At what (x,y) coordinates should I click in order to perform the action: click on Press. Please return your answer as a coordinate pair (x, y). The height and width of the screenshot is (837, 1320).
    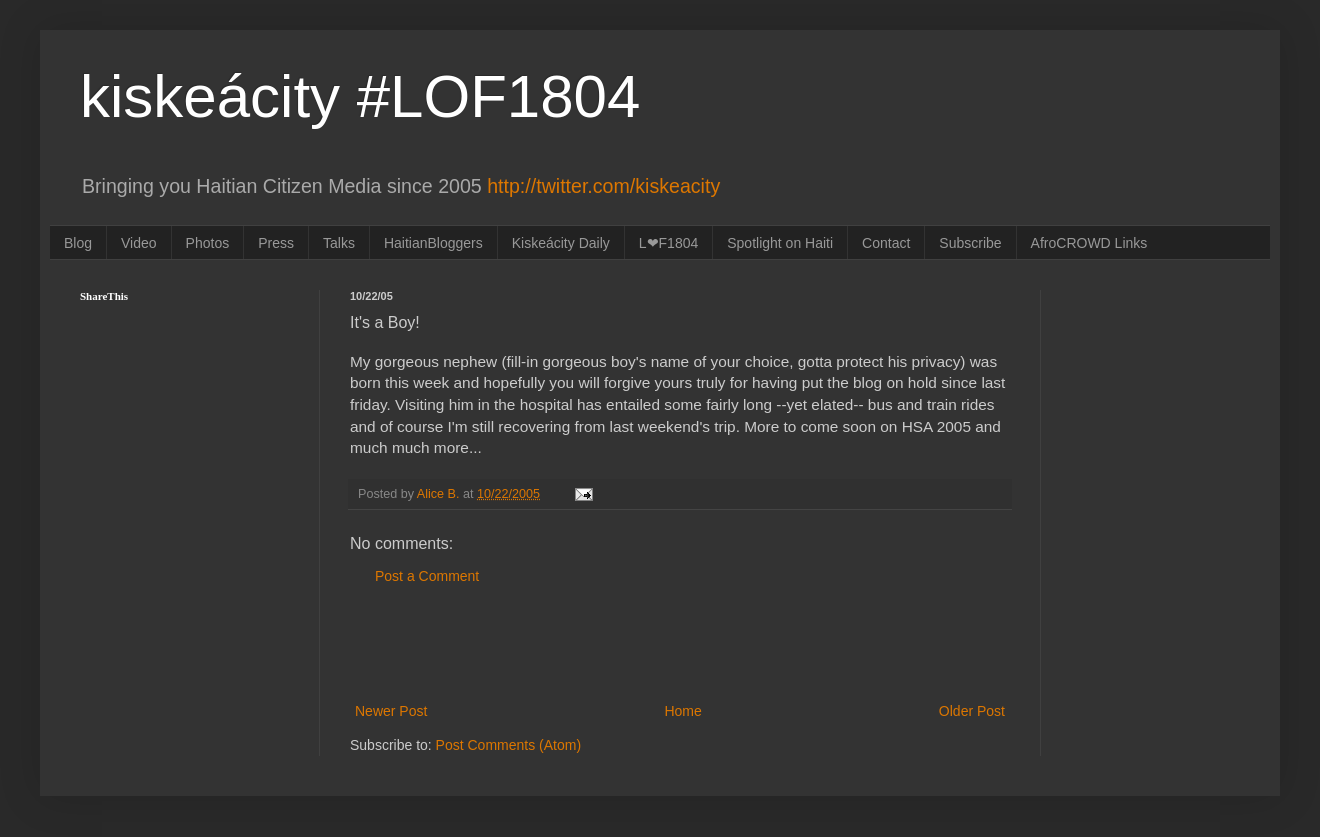
    Looking at the image, I should click on (276, 243).